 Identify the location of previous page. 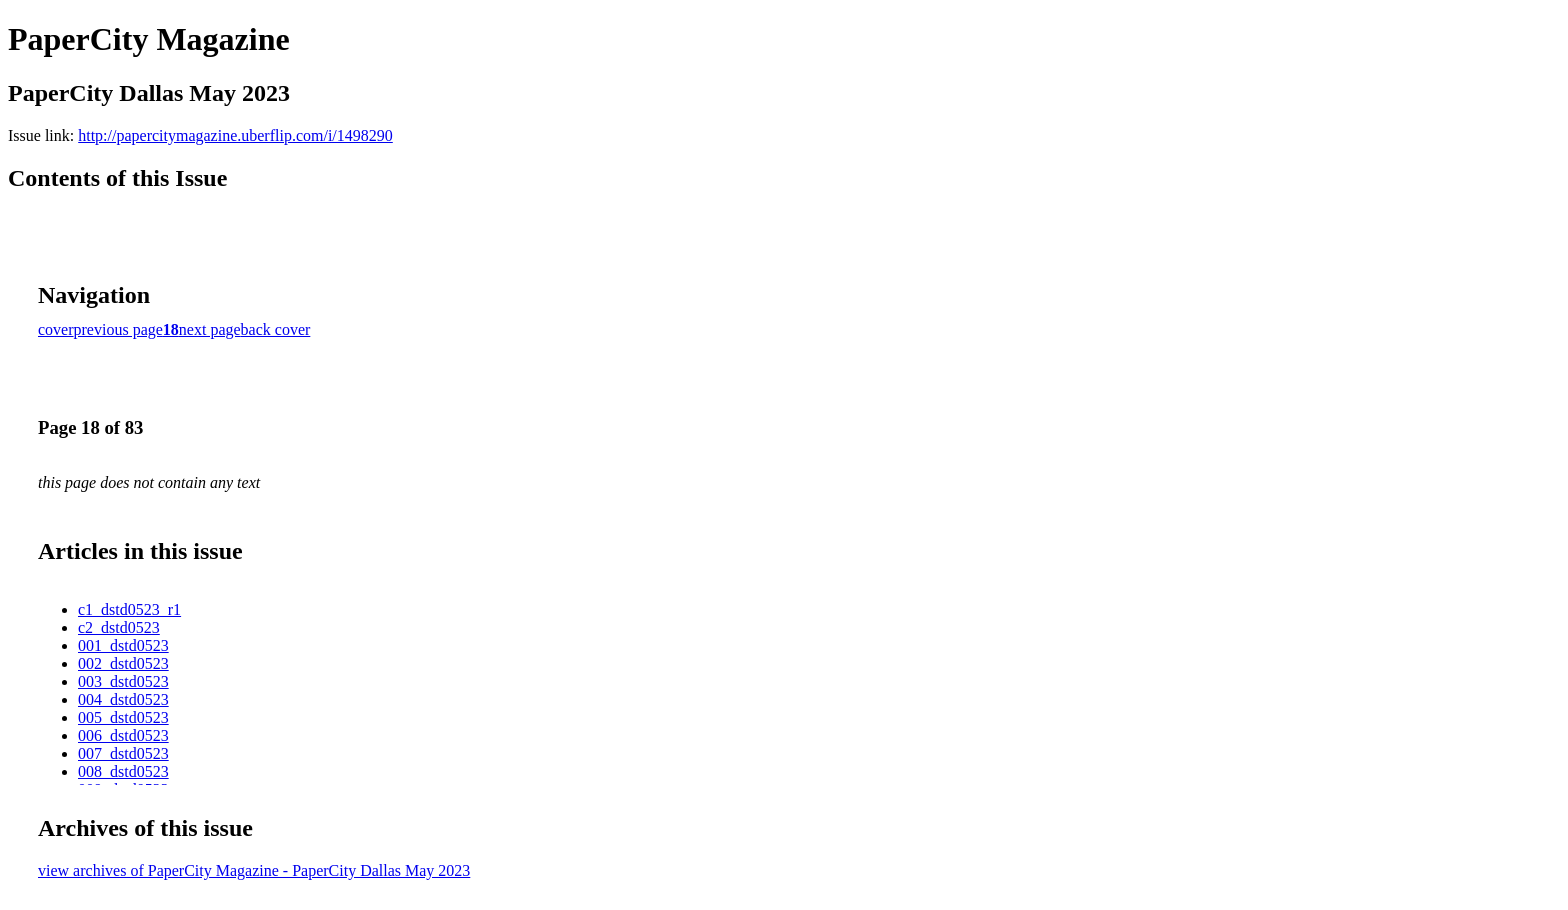
(118, 329).